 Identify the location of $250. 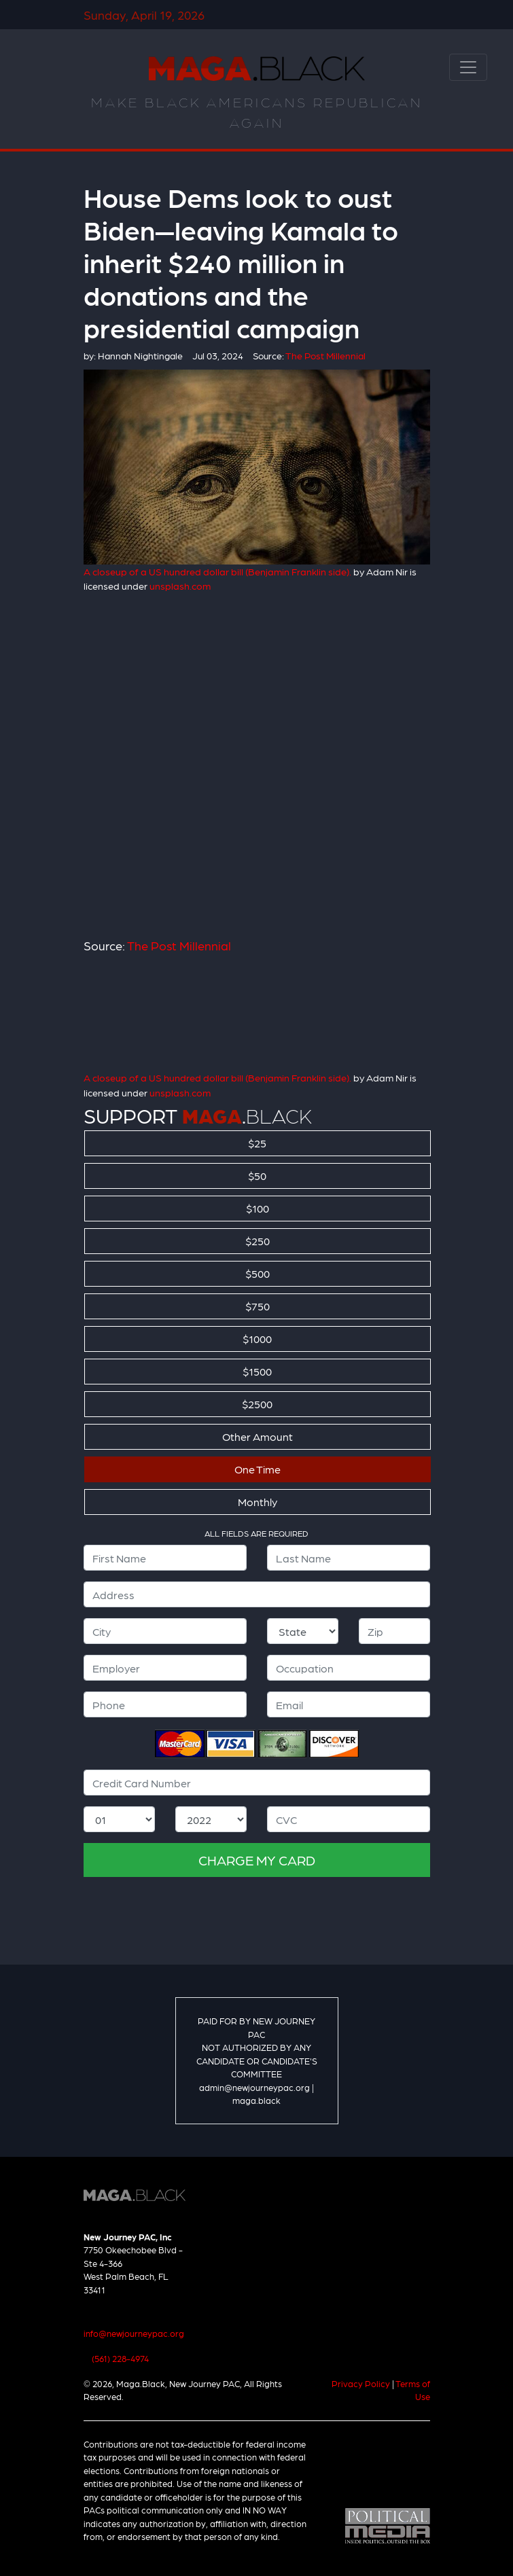
(257, 1240).